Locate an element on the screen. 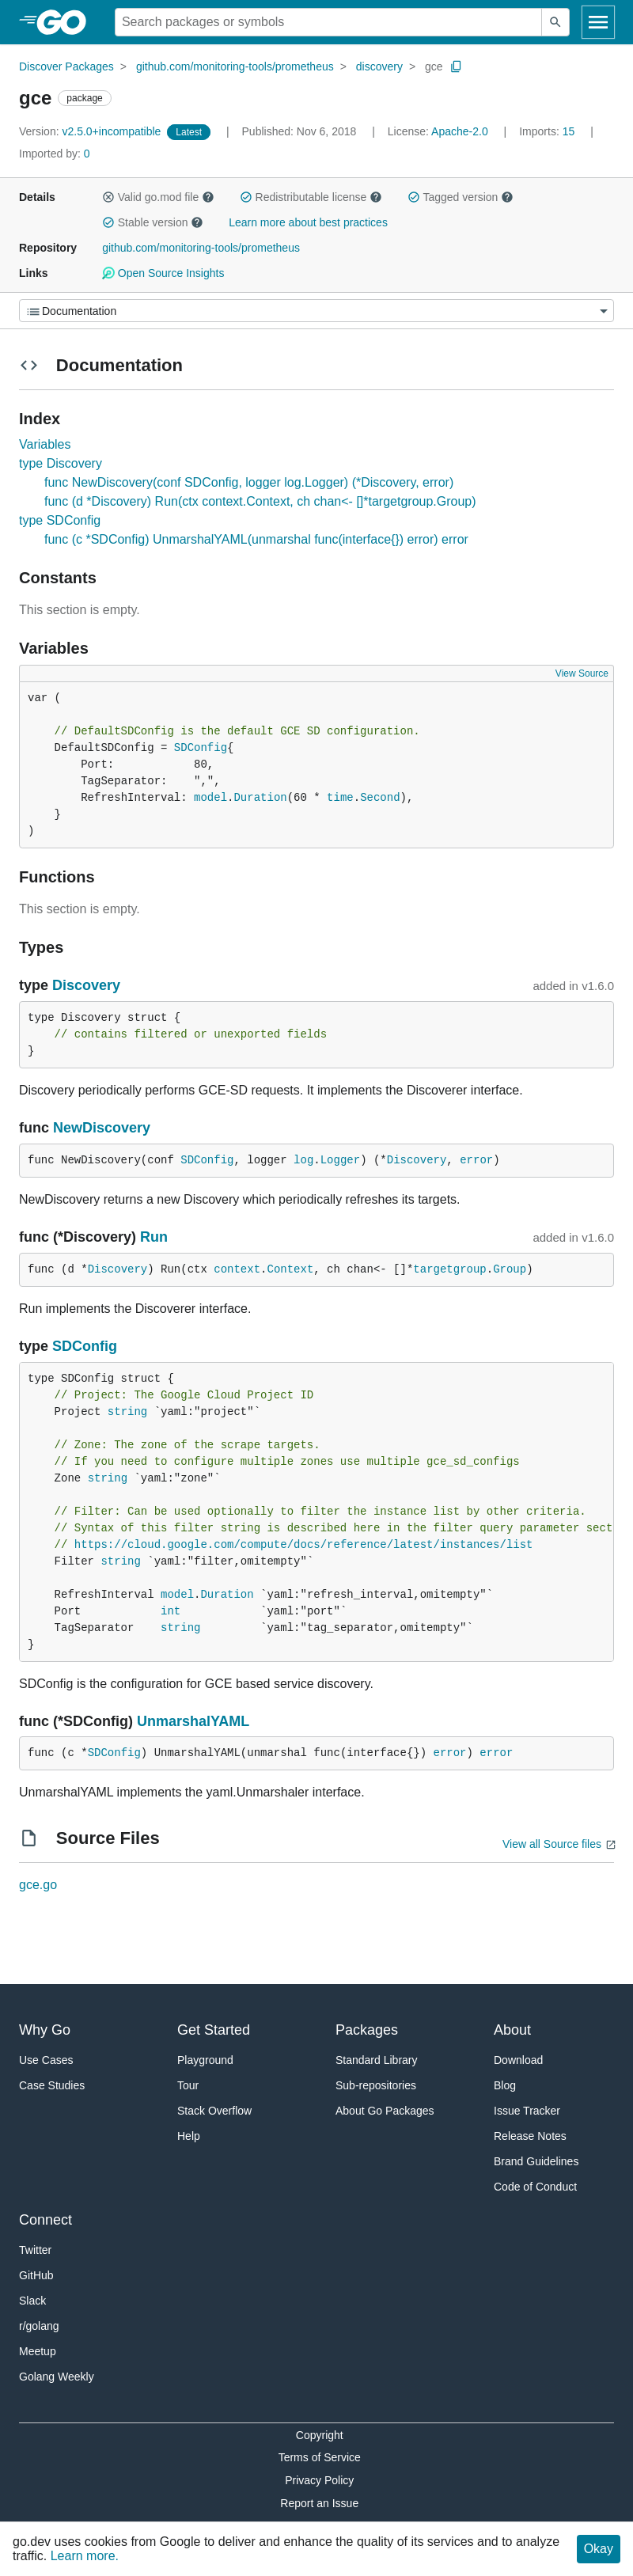 This screenshot has width=633, height=2576. context is located at coordinates (237, 1269).